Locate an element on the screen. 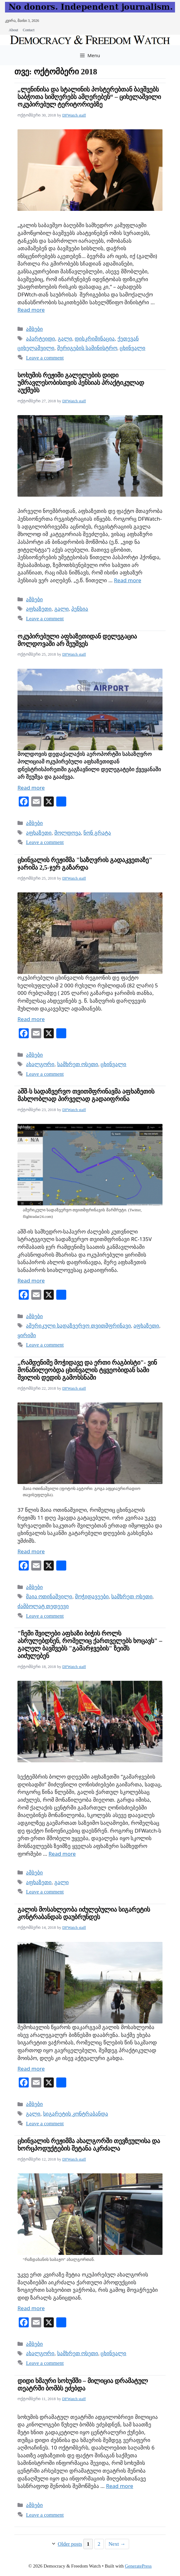  Read more [Read more about ცხინვალის რეჟიმმა ახალგორში თევზეულისა და ხორცპოდუქტების შეტანა აკრძალა] is located at coordinates (31, 2308).